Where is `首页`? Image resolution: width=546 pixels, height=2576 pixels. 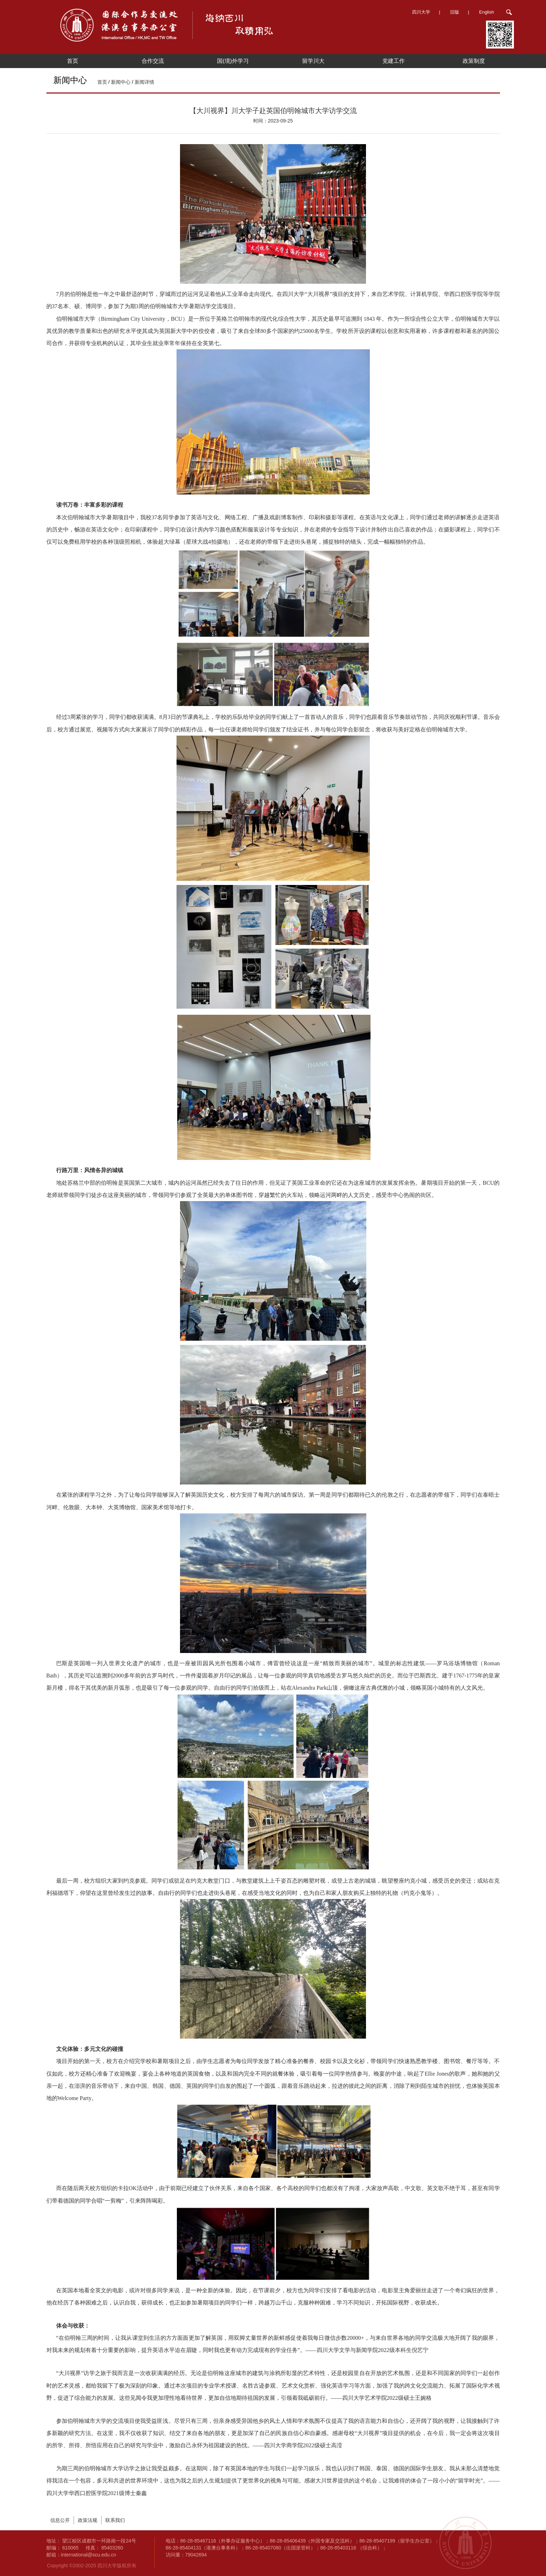
首页 is located at coordinates (72, 61).